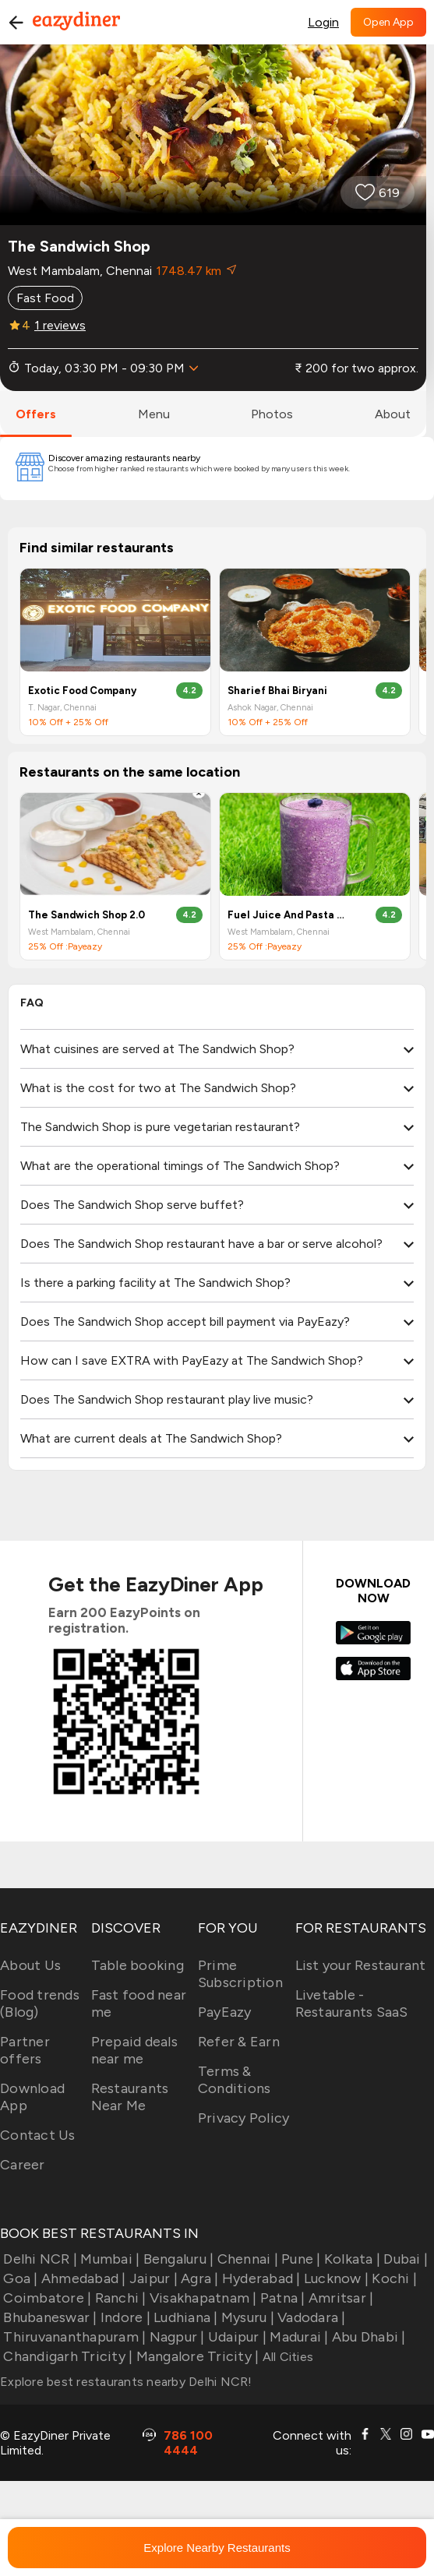 The height and width of the screenshot is (2576, 434). I want to click on Bengaluru |, so click(176, 2259).